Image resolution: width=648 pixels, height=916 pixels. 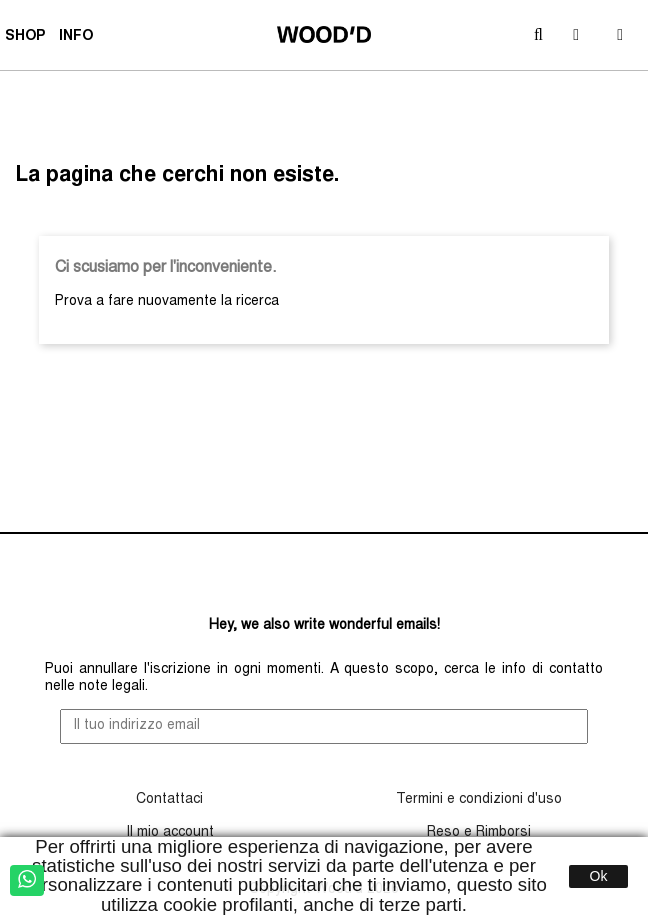 What do you see at coordinates (170, 833) in the screenshot?
I see `Il mio account` at bounding box center [170, 833].